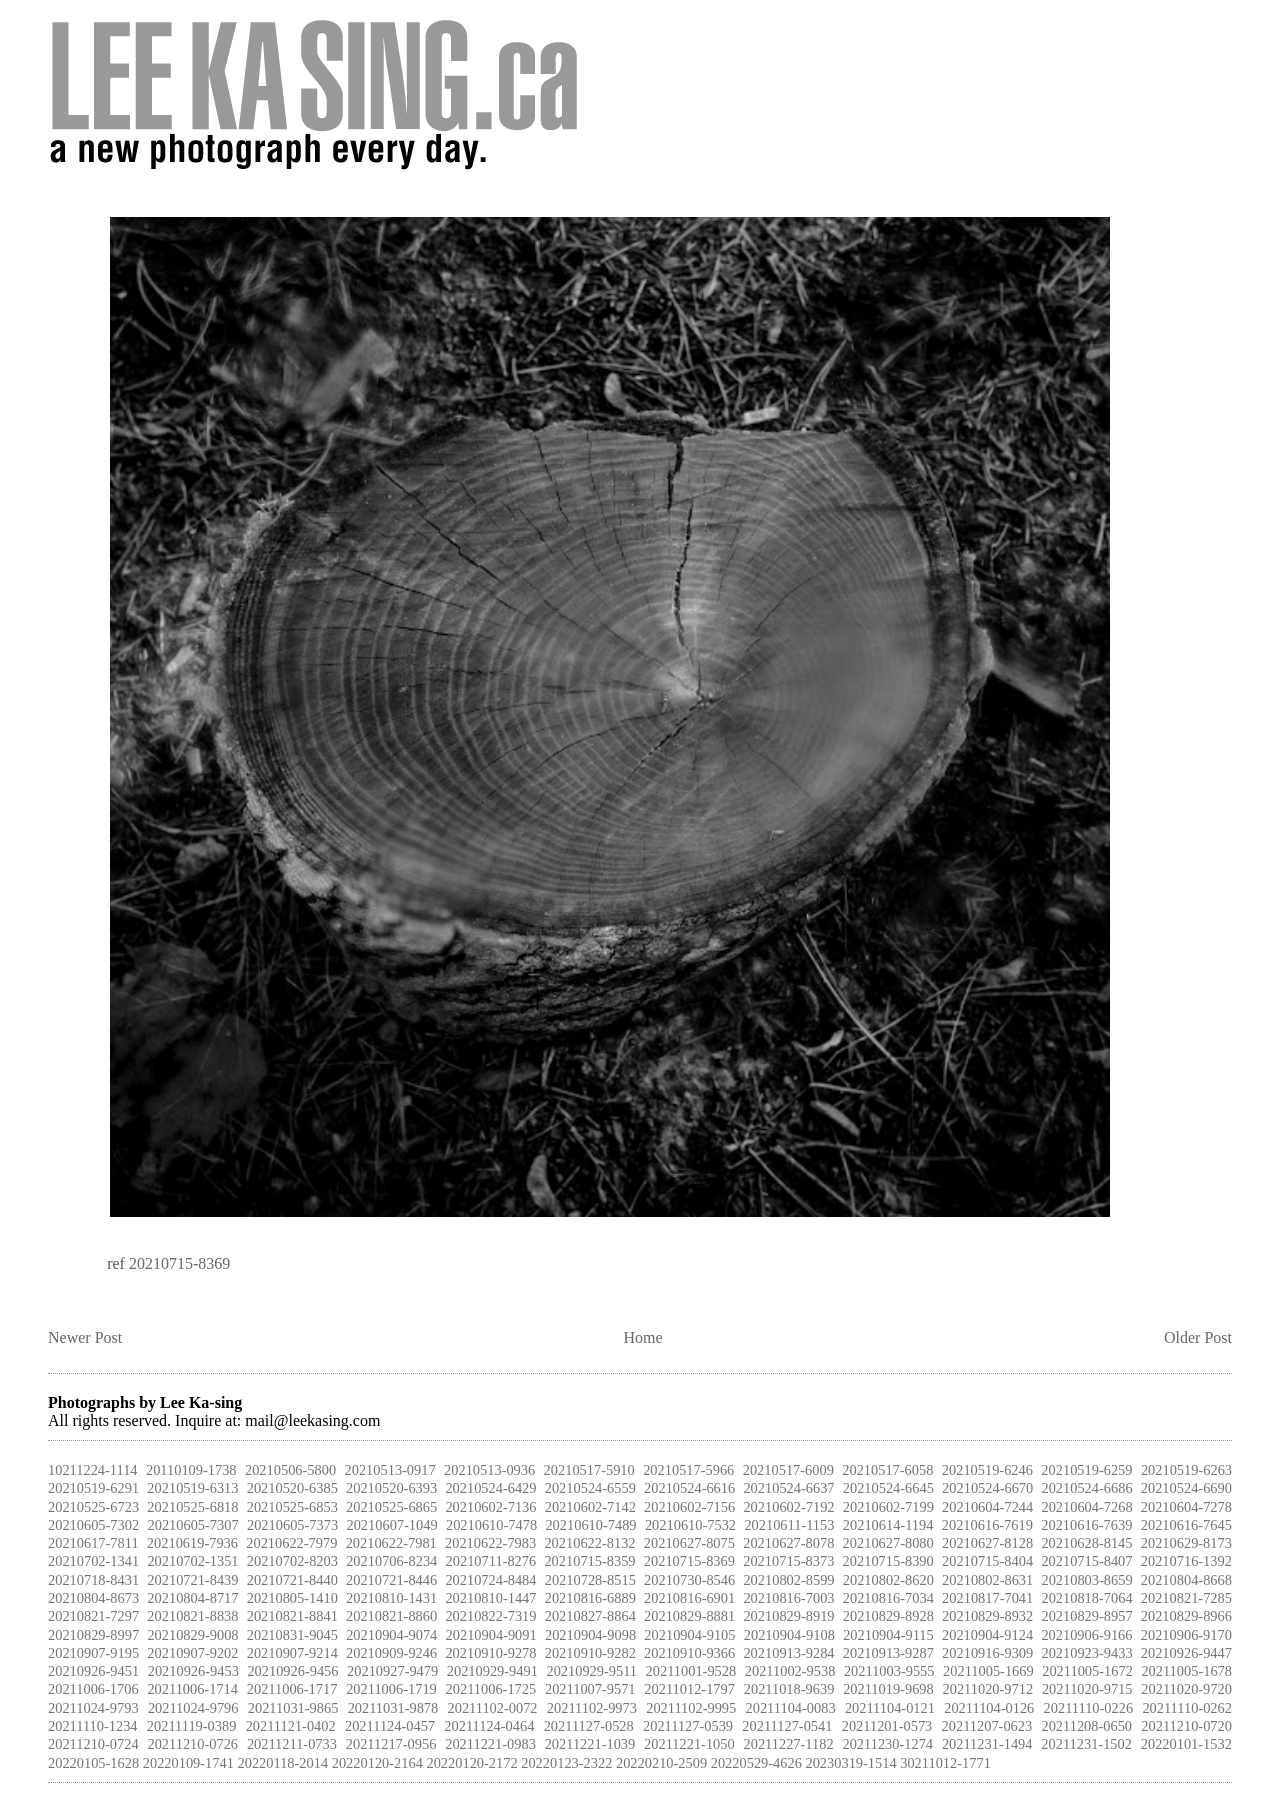 This screenshot has width=1280, height=1803. Describe the element at coordinates (192, 1507) in the screenshot. I see `20210525-6818` at that location.